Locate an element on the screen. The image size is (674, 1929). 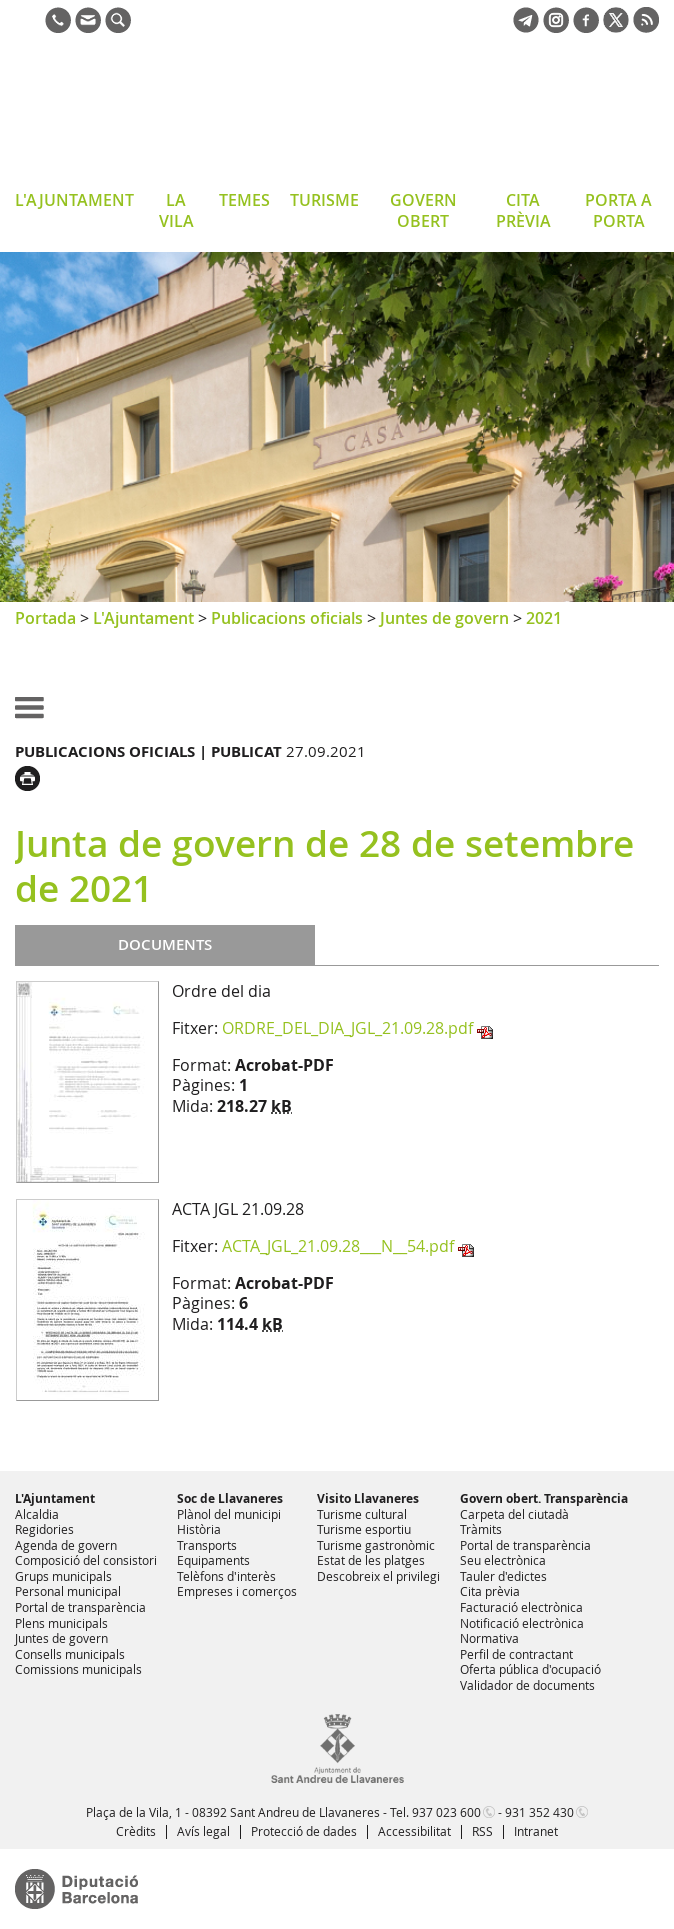
Telèfons d'interès is located at coordinates (226, 1576).